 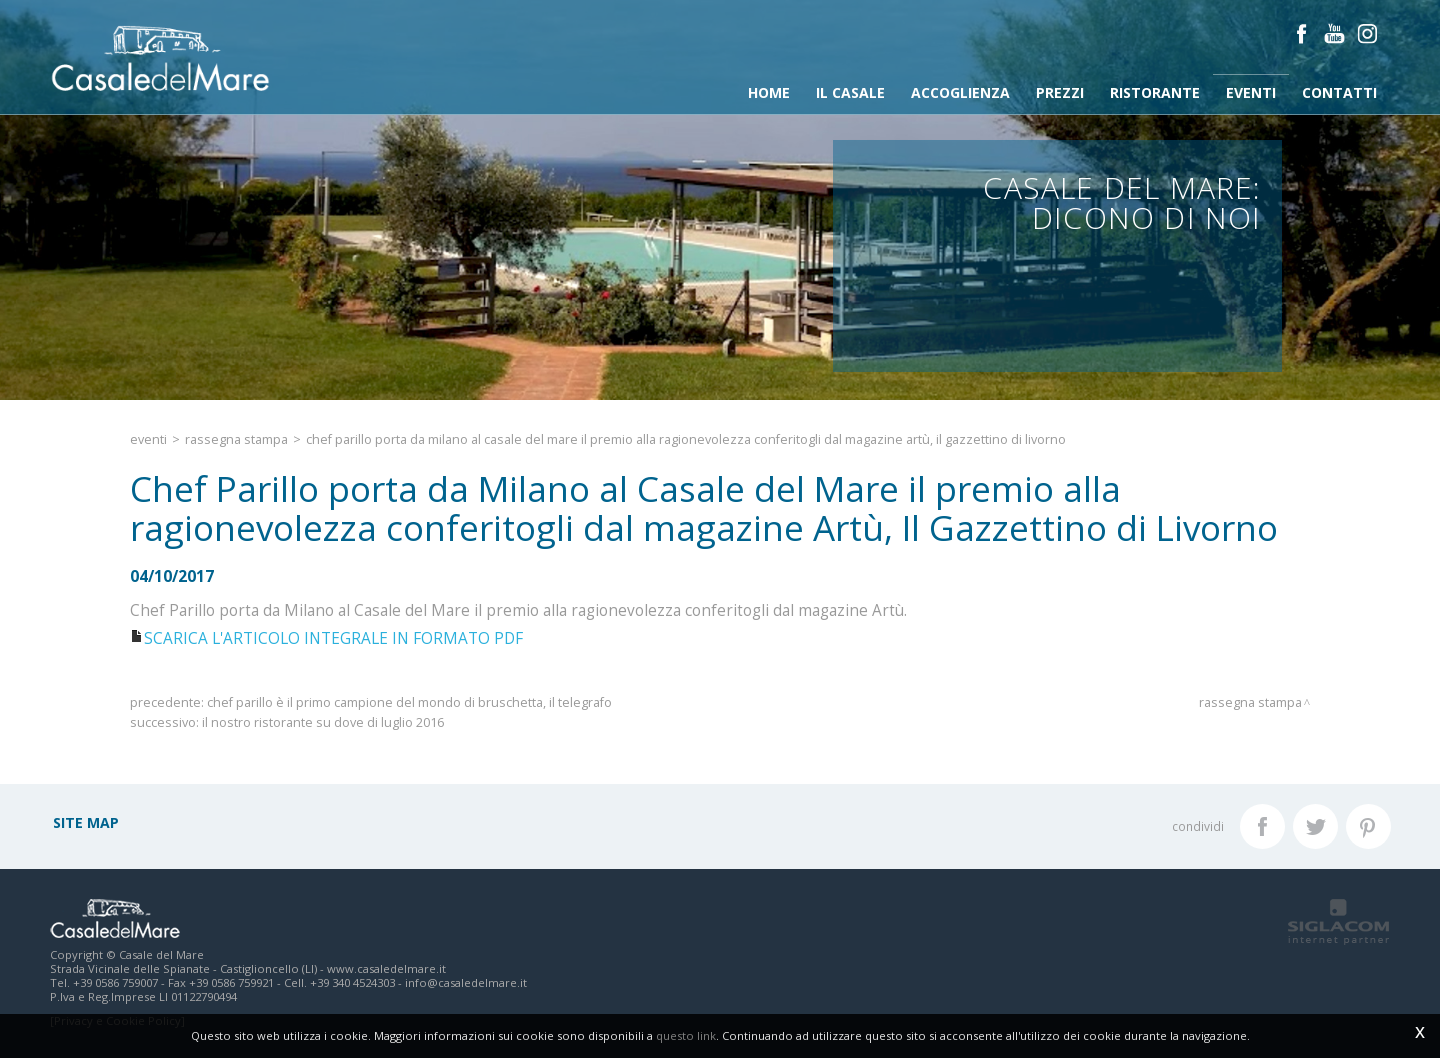 I want to click on Chef Parillo è il primo campione del mondo di bruschetta, Il Telegrafo, so click(x=409, y=702).